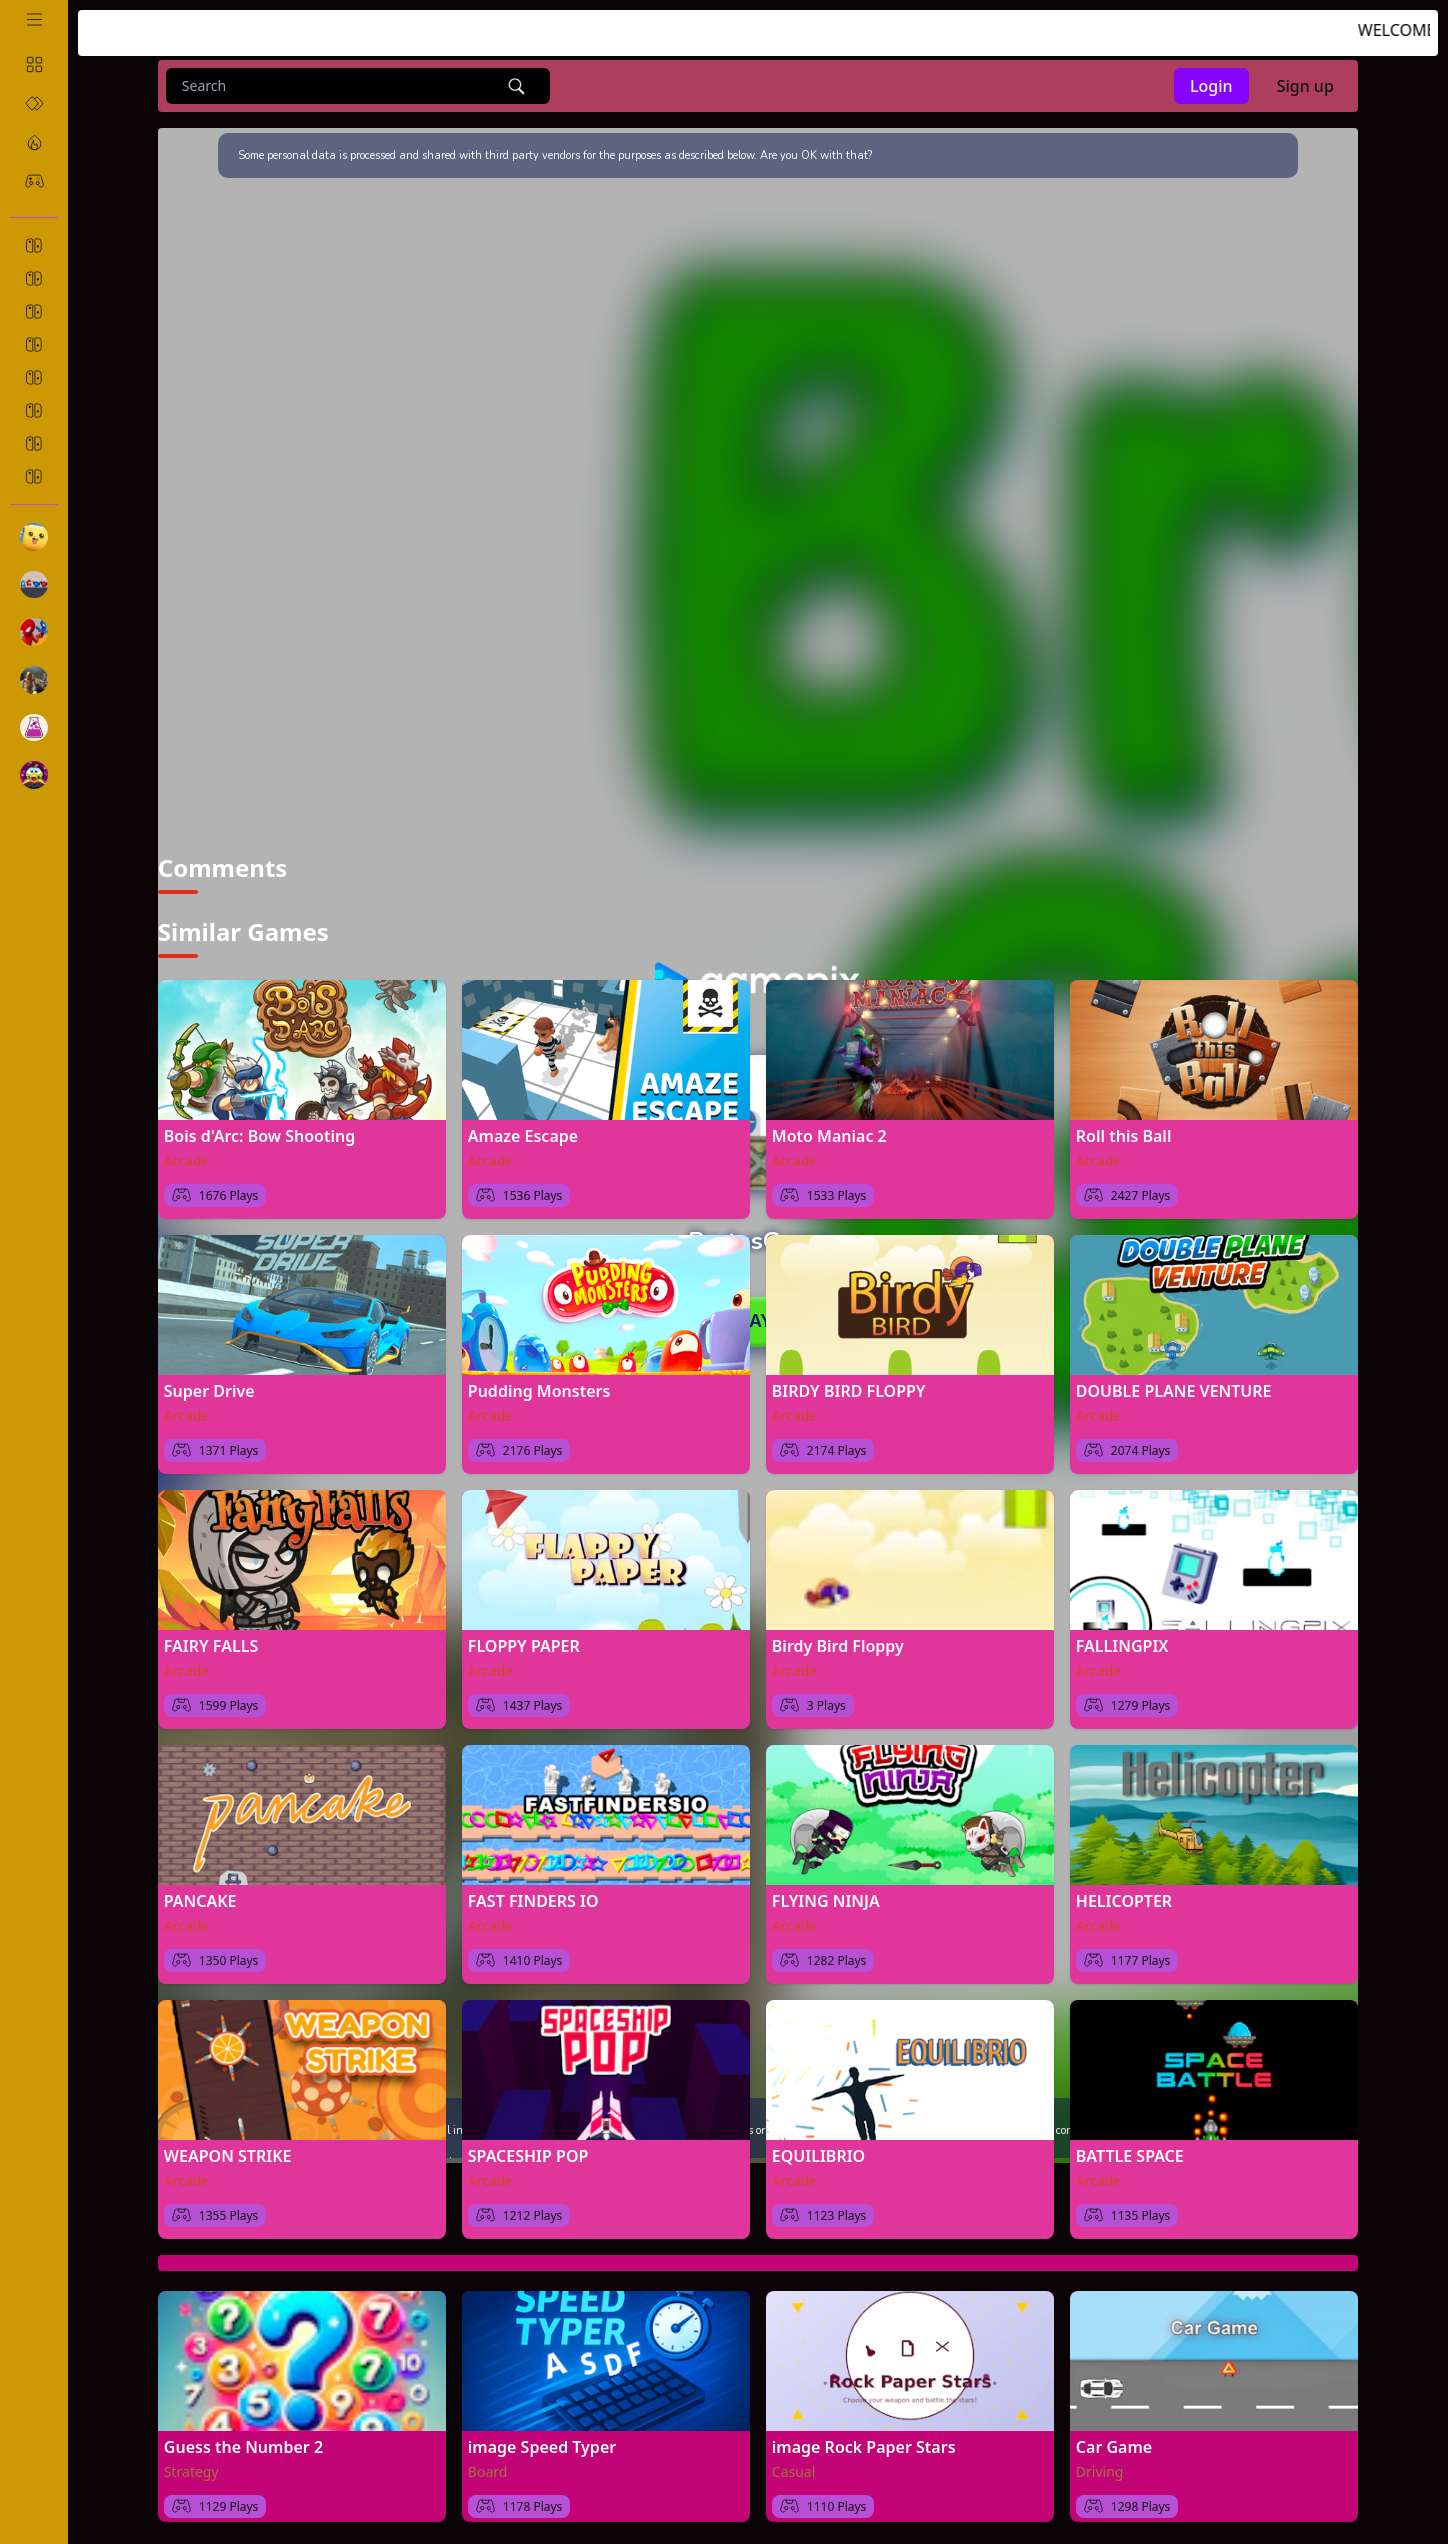 This screenshot has width=1448, height=2544. What do you see at coordinates (1100, 2460) in the screenshot?
I see `Driving` at bounding box center [1100, 2460].